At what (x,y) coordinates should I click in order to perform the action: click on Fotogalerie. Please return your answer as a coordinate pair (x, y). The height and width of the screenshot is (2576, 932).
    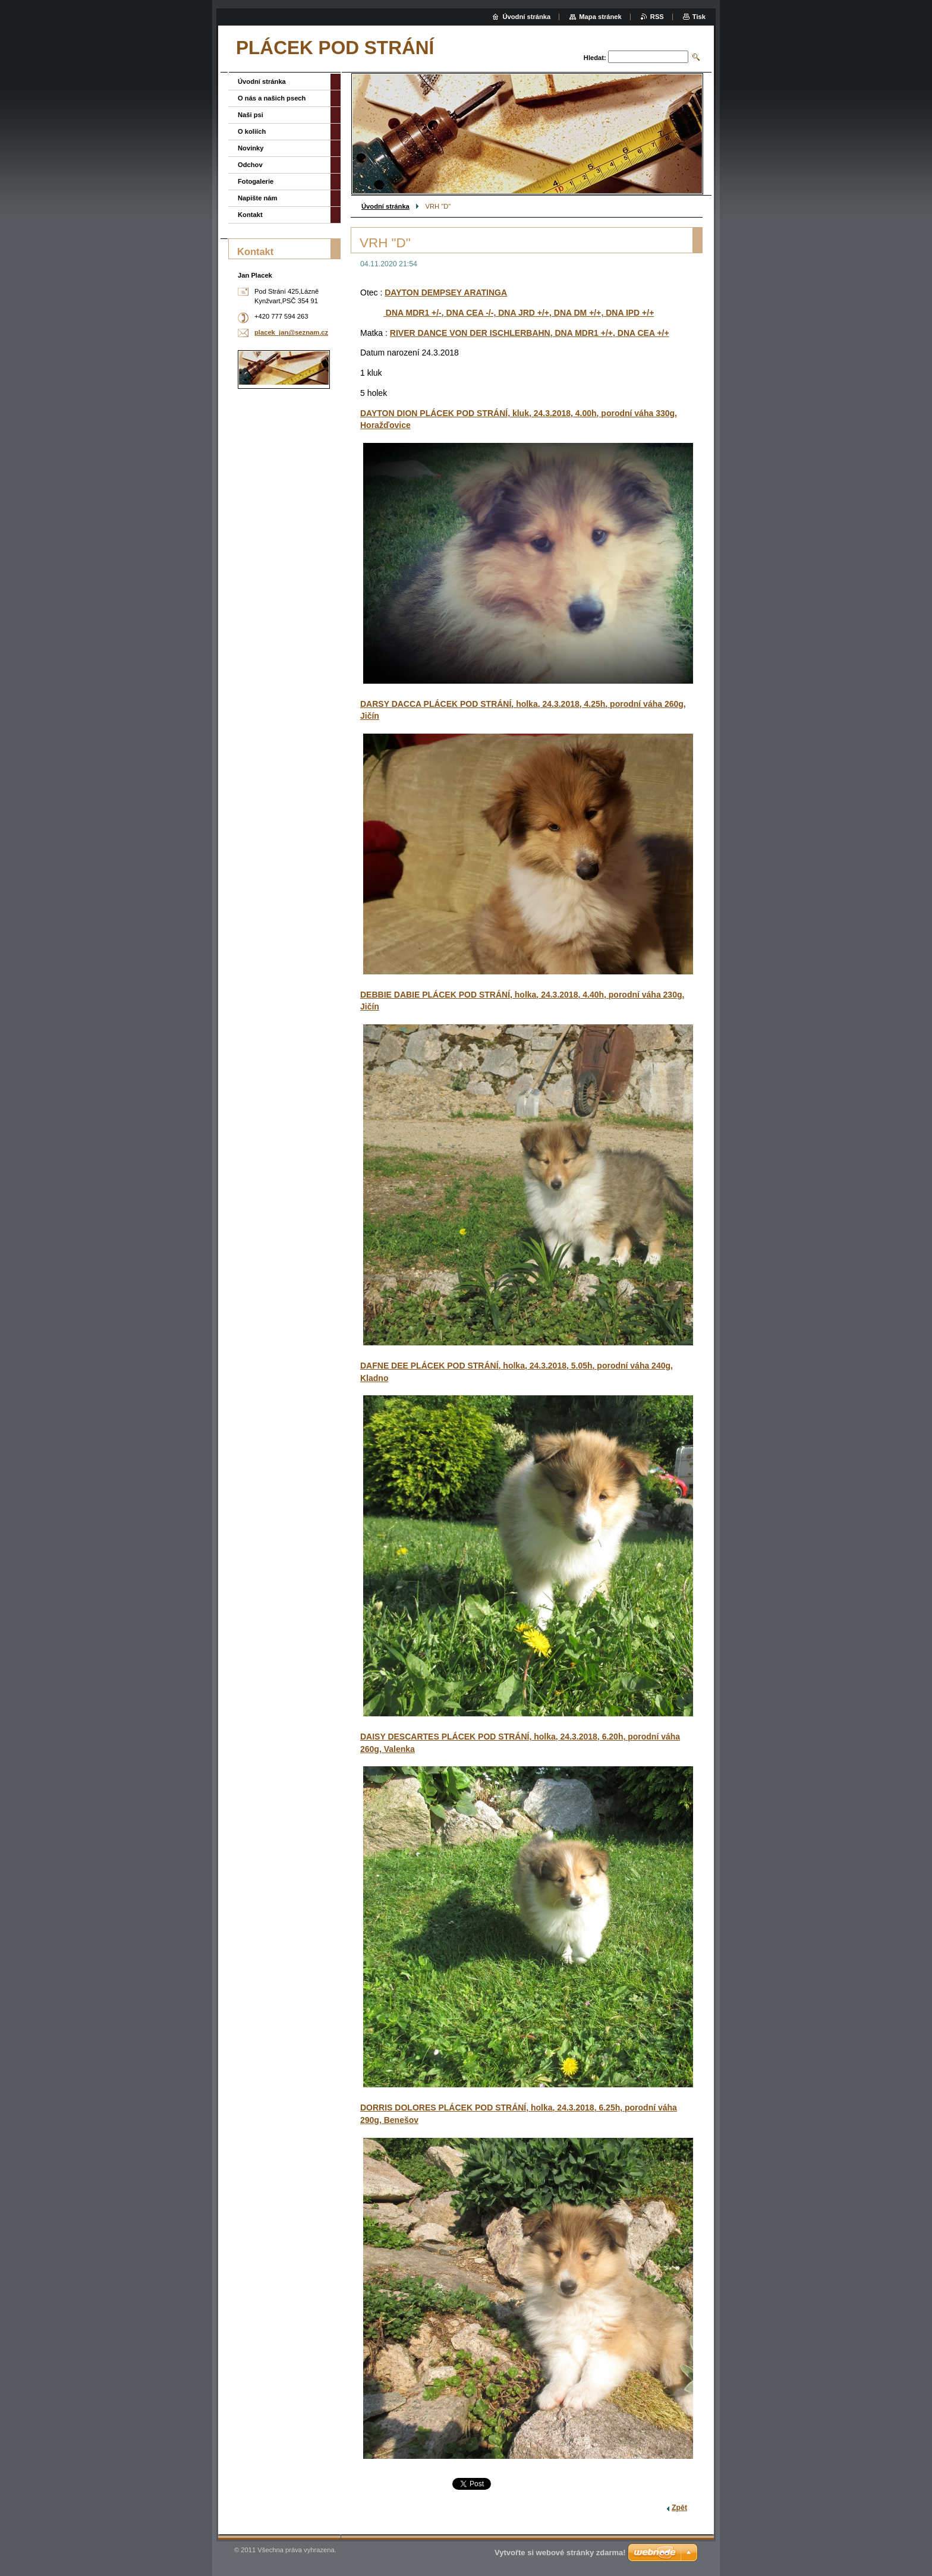
    Looking at the image, I should click on (255, 181).